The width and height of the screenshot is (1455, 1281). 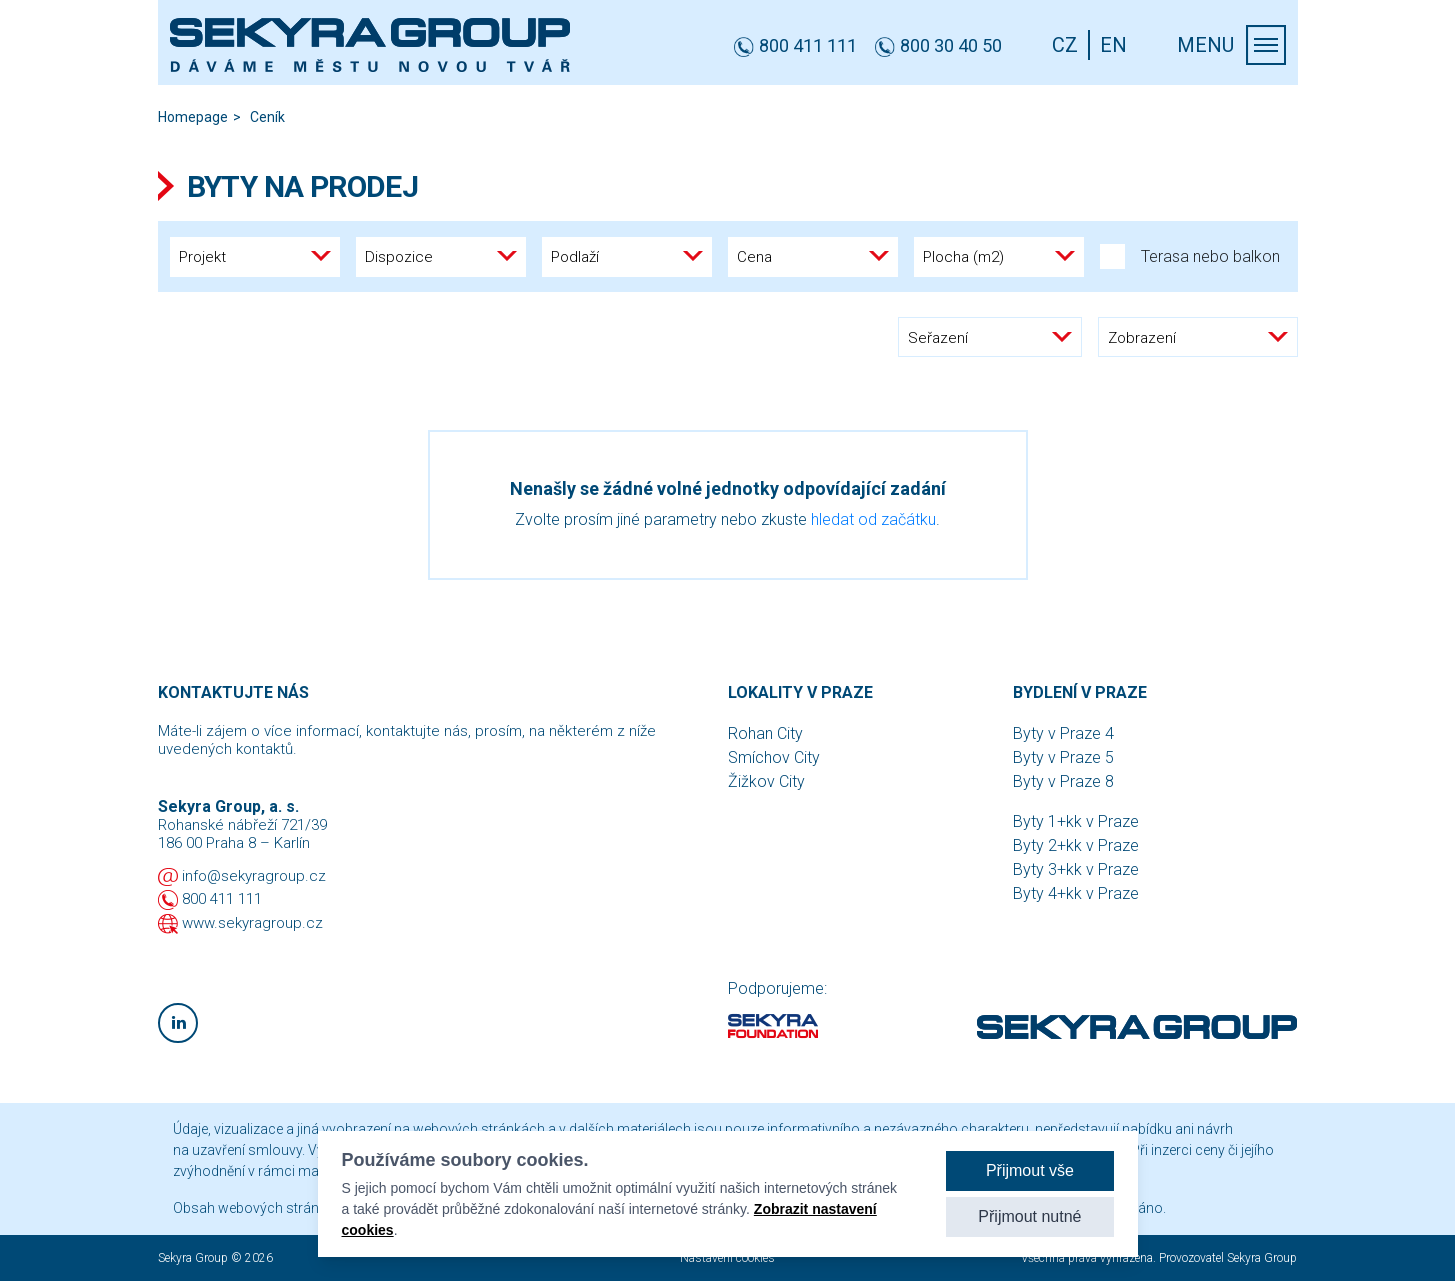 I want to click on Byty 1+kk v Praze, so click(x=1076, y=821).